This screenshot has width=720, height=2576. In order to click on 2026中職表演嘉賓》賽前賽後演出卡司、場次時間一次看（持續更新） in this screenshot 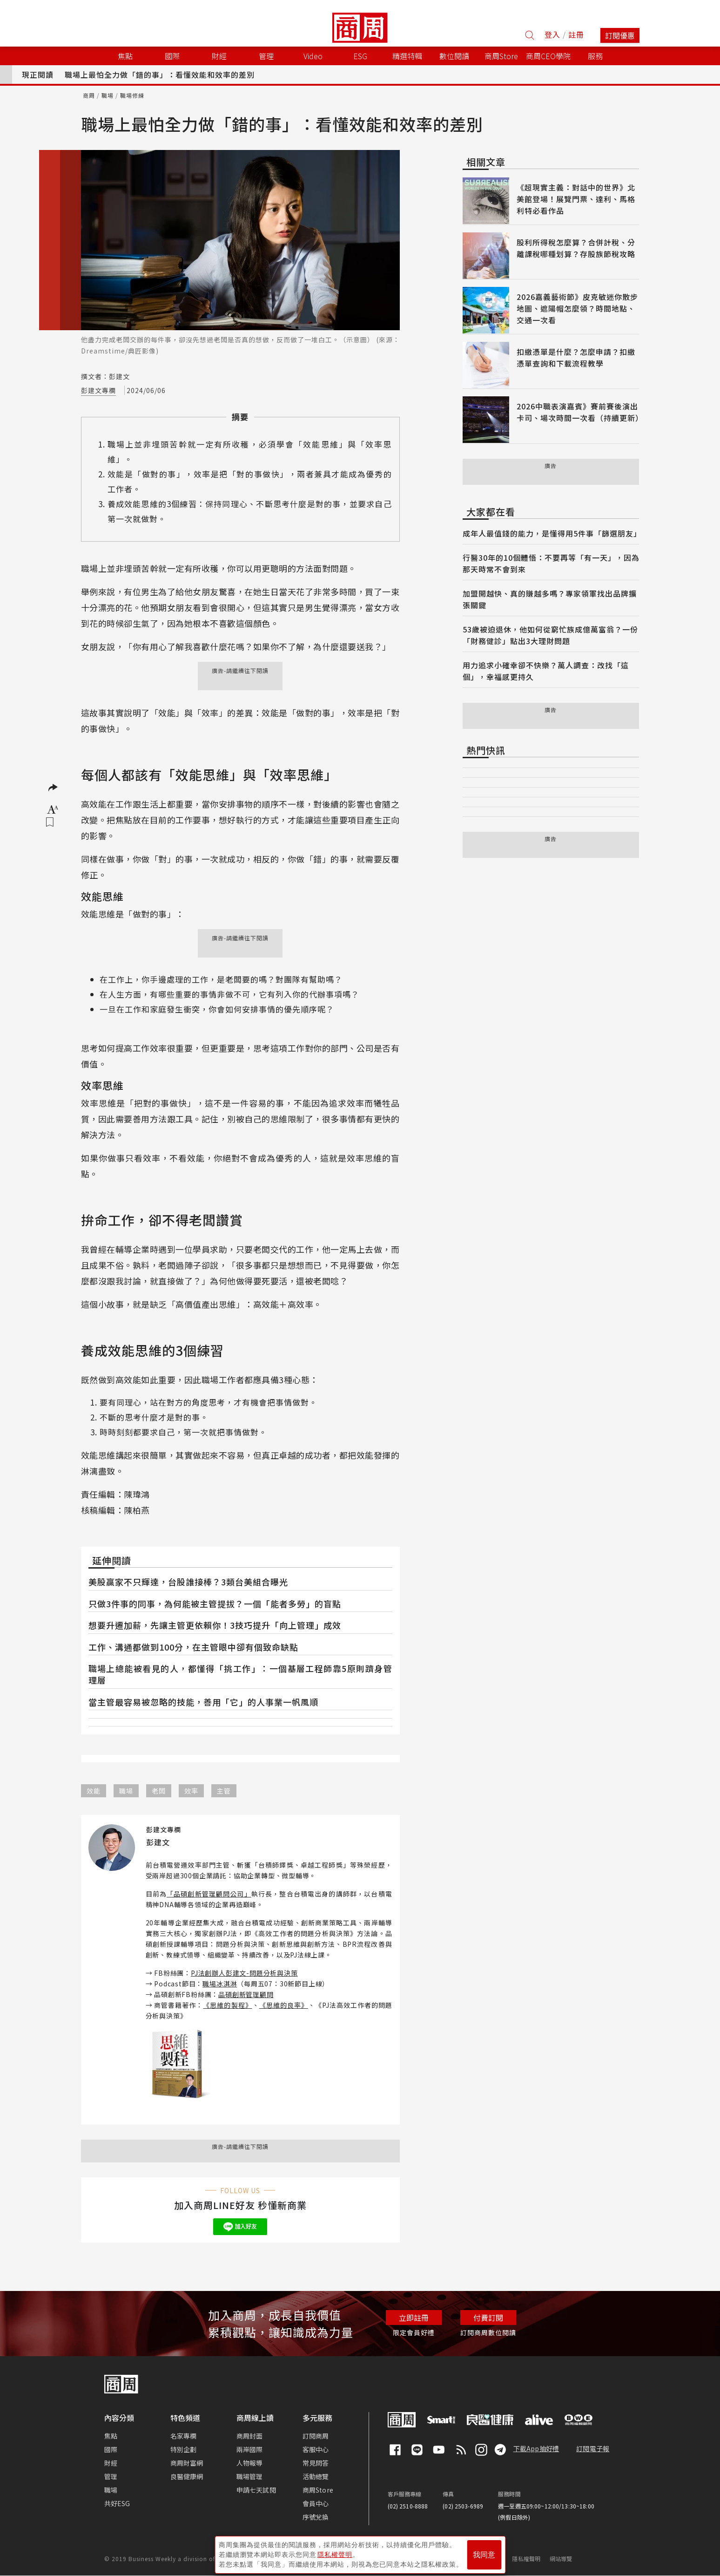, I will do `click(580, 412)`.